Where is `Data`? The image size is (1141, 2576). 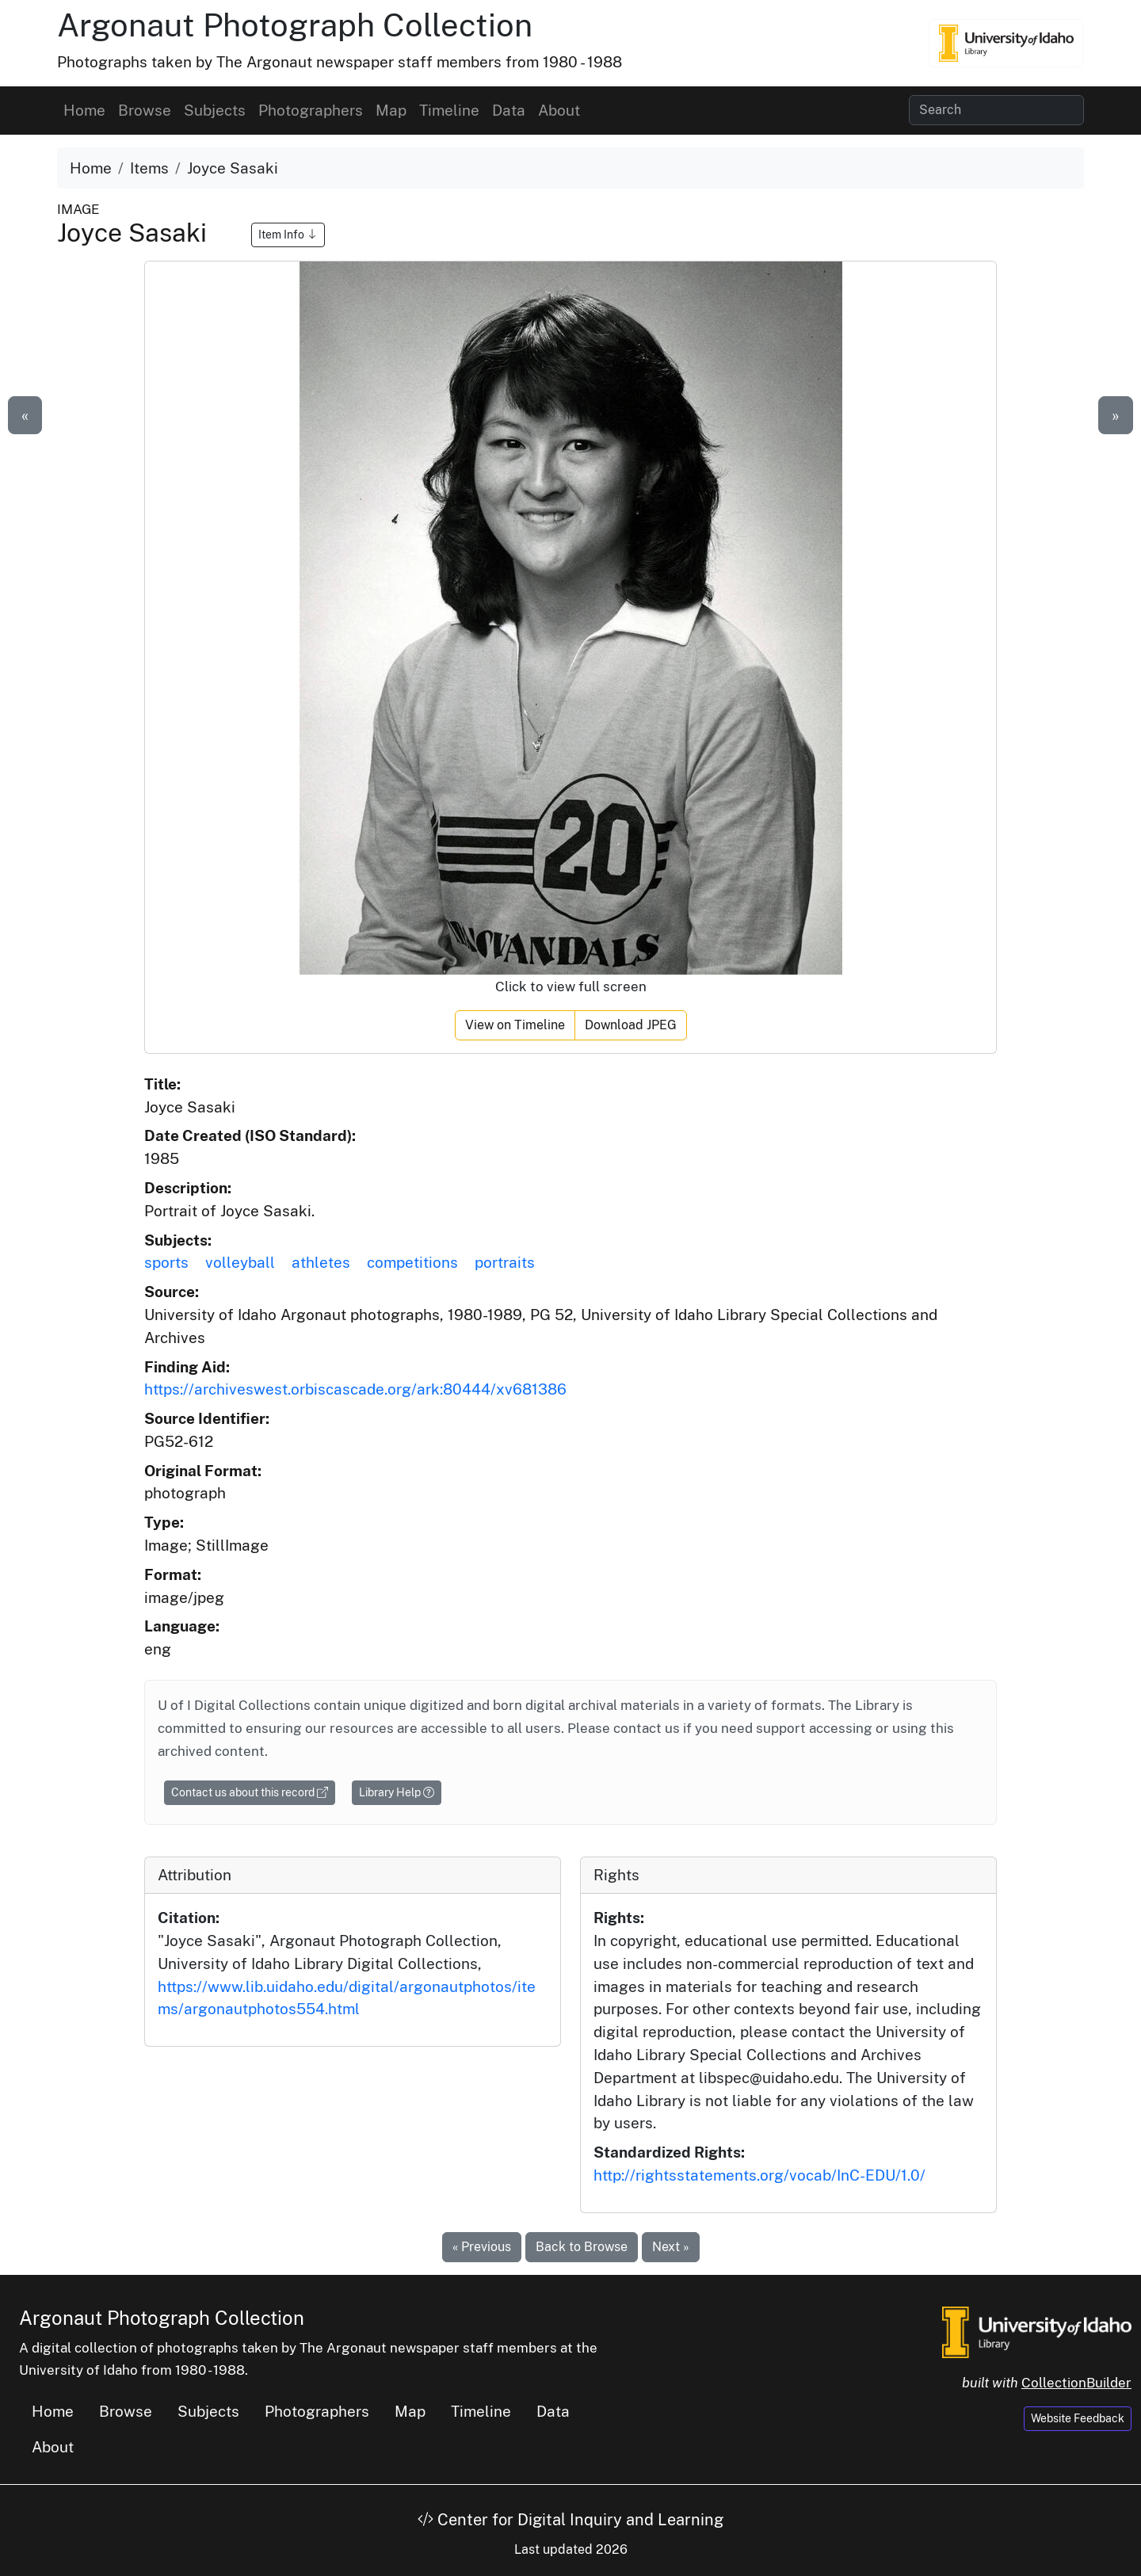
Data is located at coordinates (508, 110).